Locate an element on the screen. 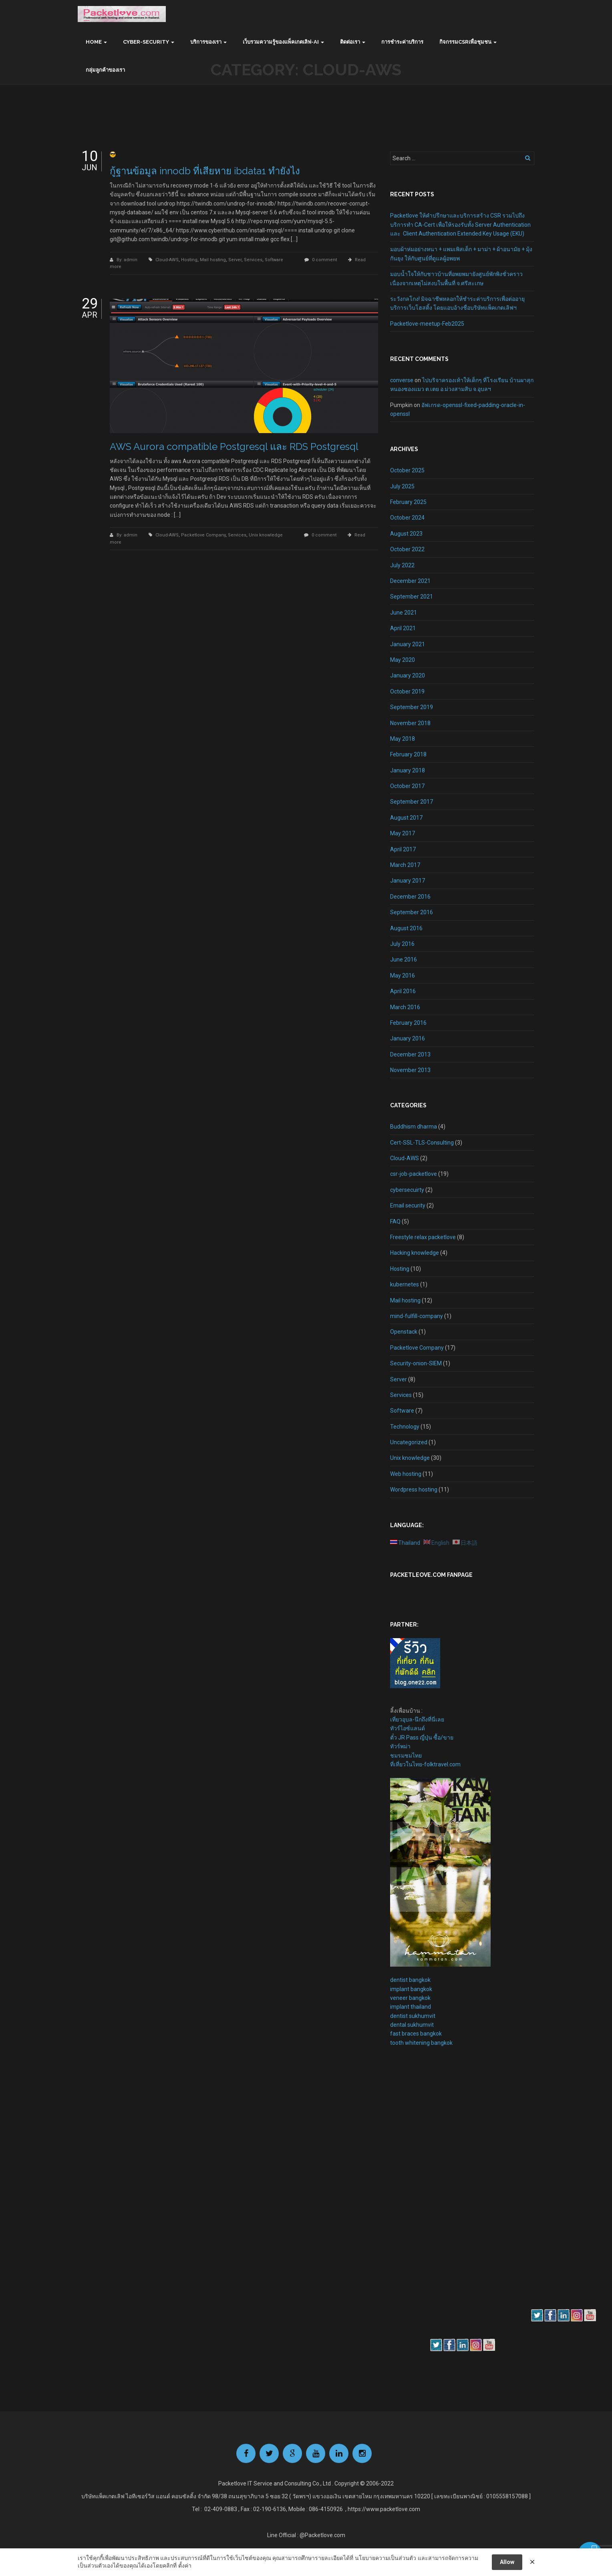 The image size is (612, 2576). January 2018 is located at coordinates (407, 770).